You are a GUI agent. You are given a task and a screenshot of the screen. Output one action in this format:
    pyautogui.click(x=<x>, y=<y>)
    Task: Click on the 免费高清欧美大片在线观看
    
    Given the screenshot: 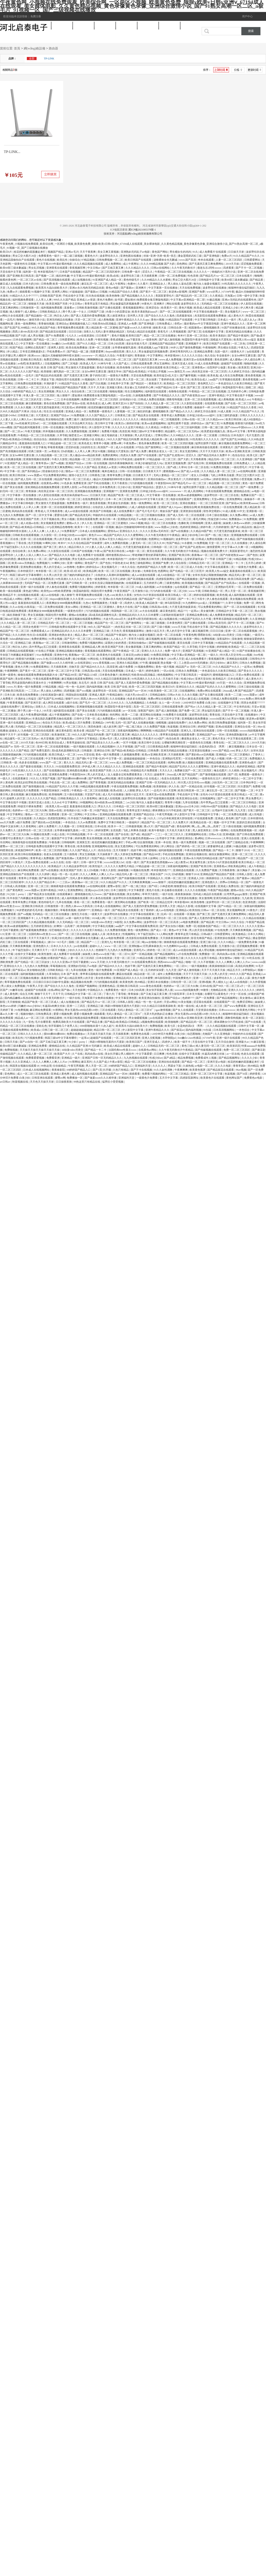 What is the action you would take?
    pyautogui.click(x=69, y=1021)
    